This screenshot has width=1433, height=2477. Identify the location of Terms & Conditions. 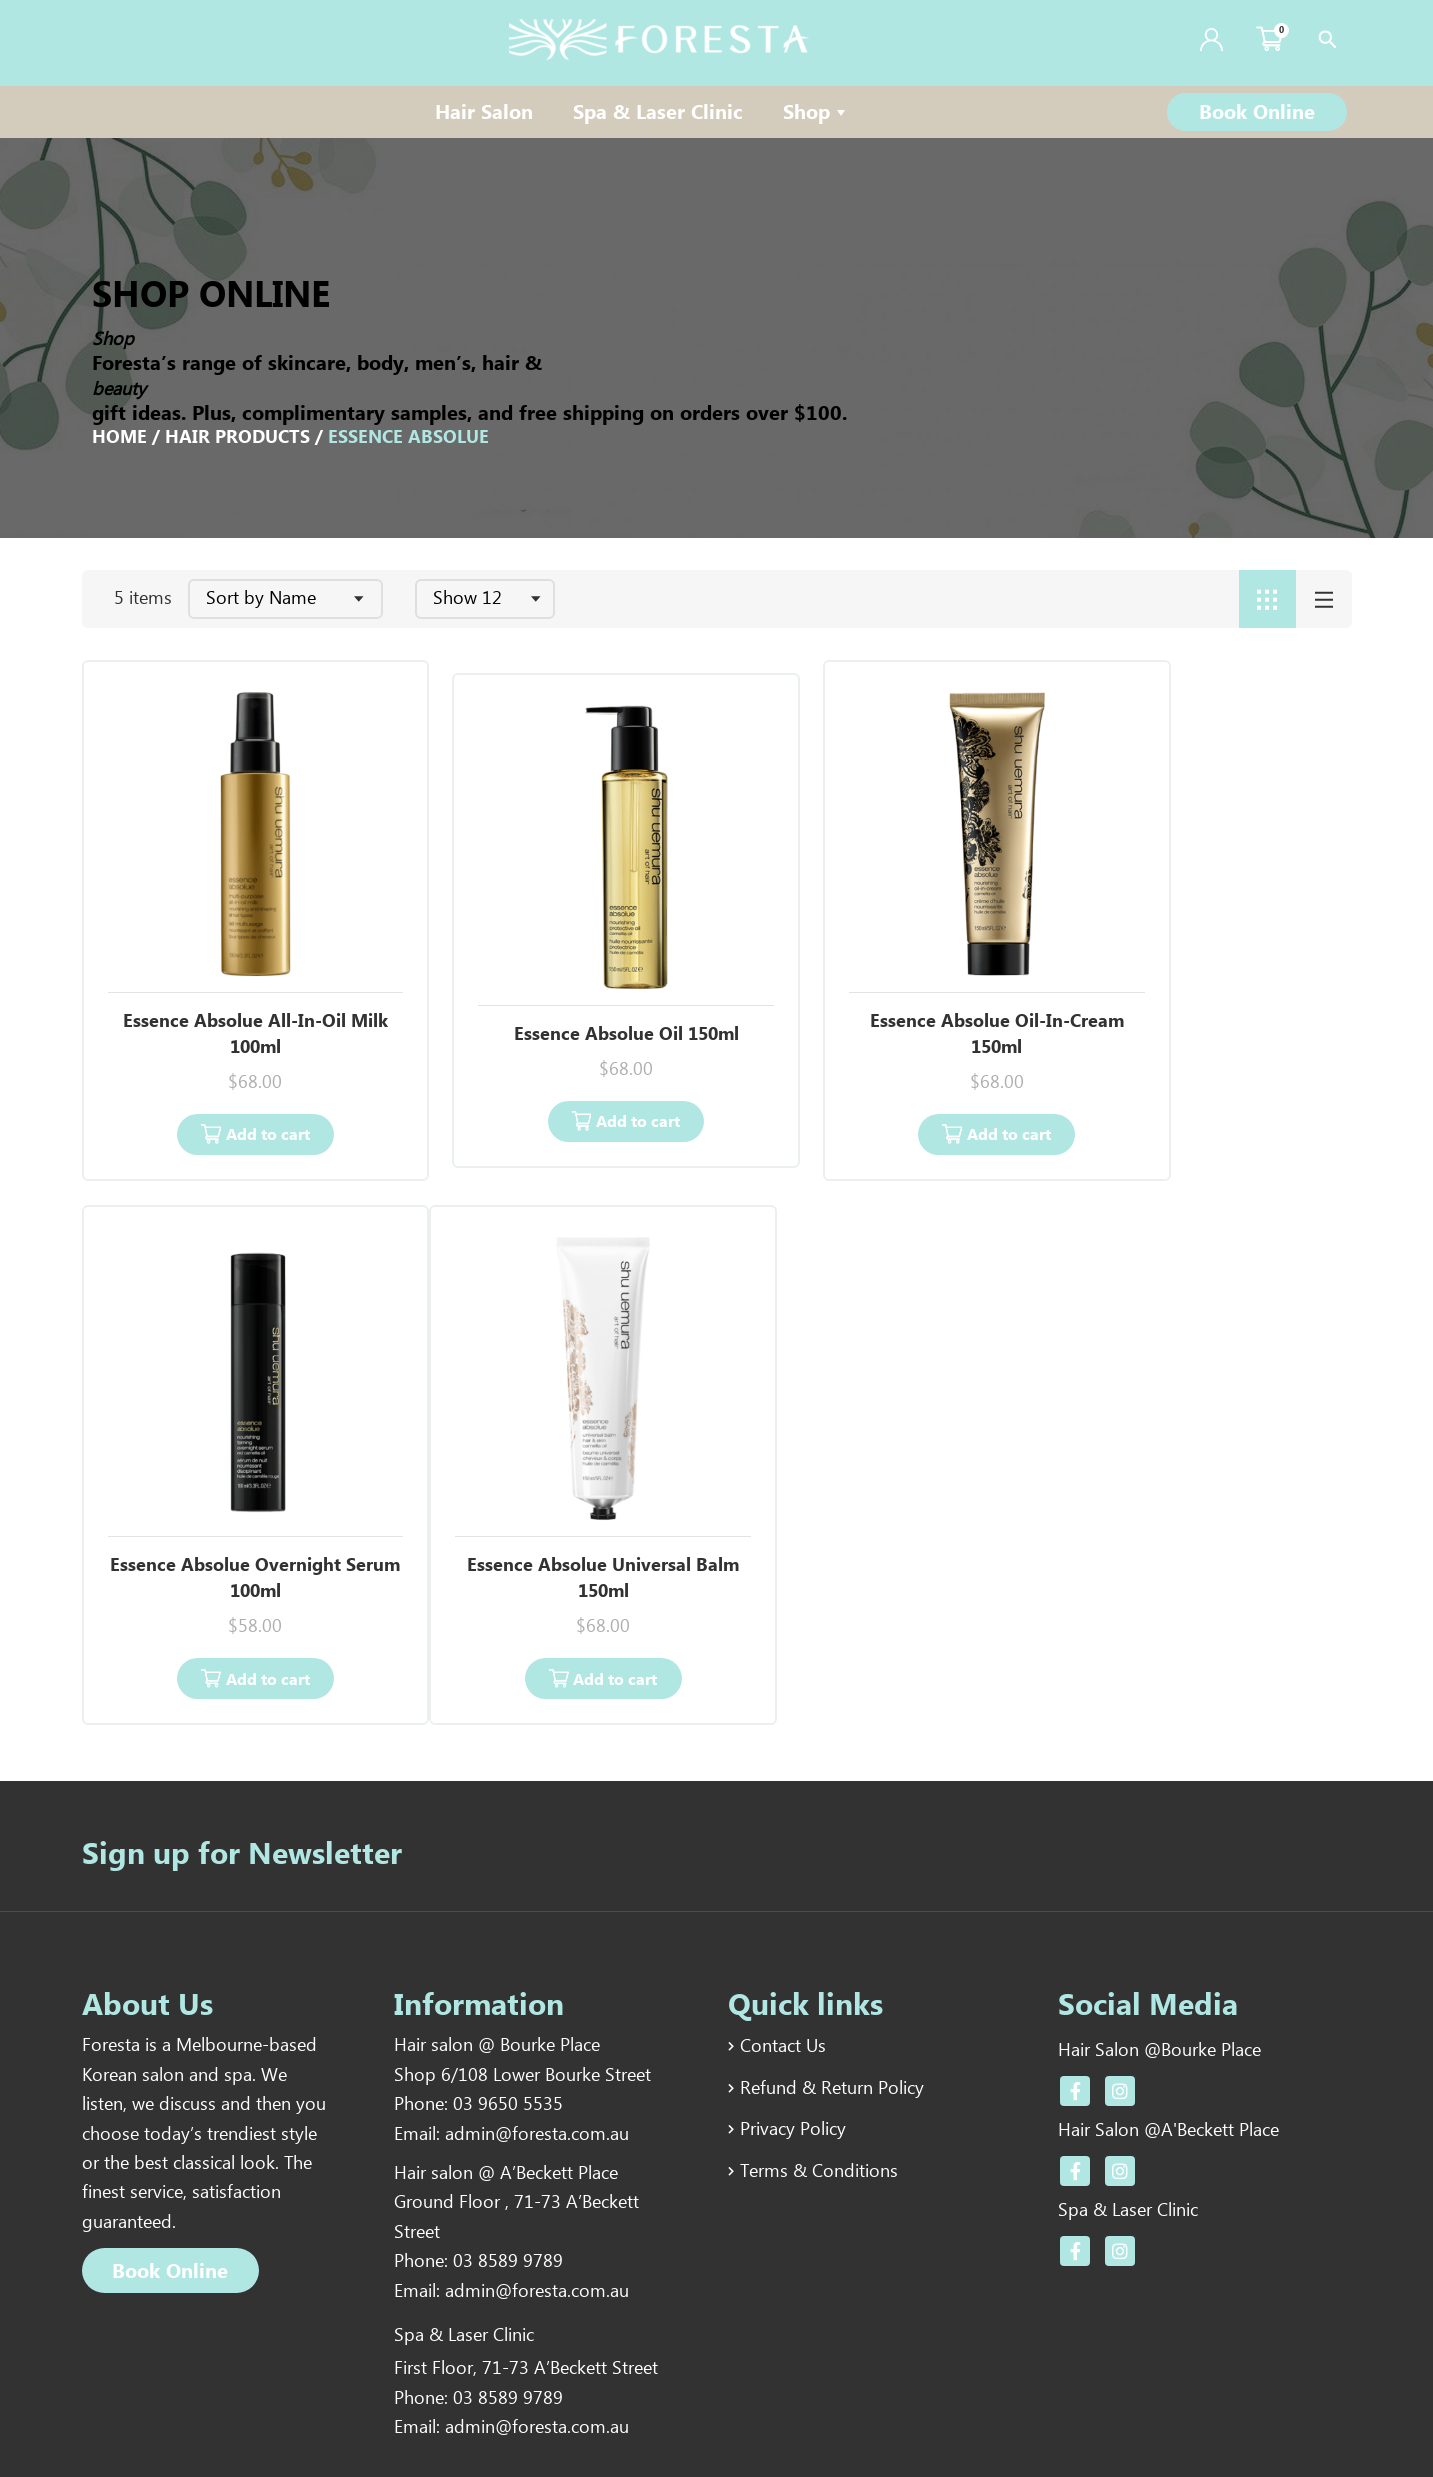
(819, 2071).